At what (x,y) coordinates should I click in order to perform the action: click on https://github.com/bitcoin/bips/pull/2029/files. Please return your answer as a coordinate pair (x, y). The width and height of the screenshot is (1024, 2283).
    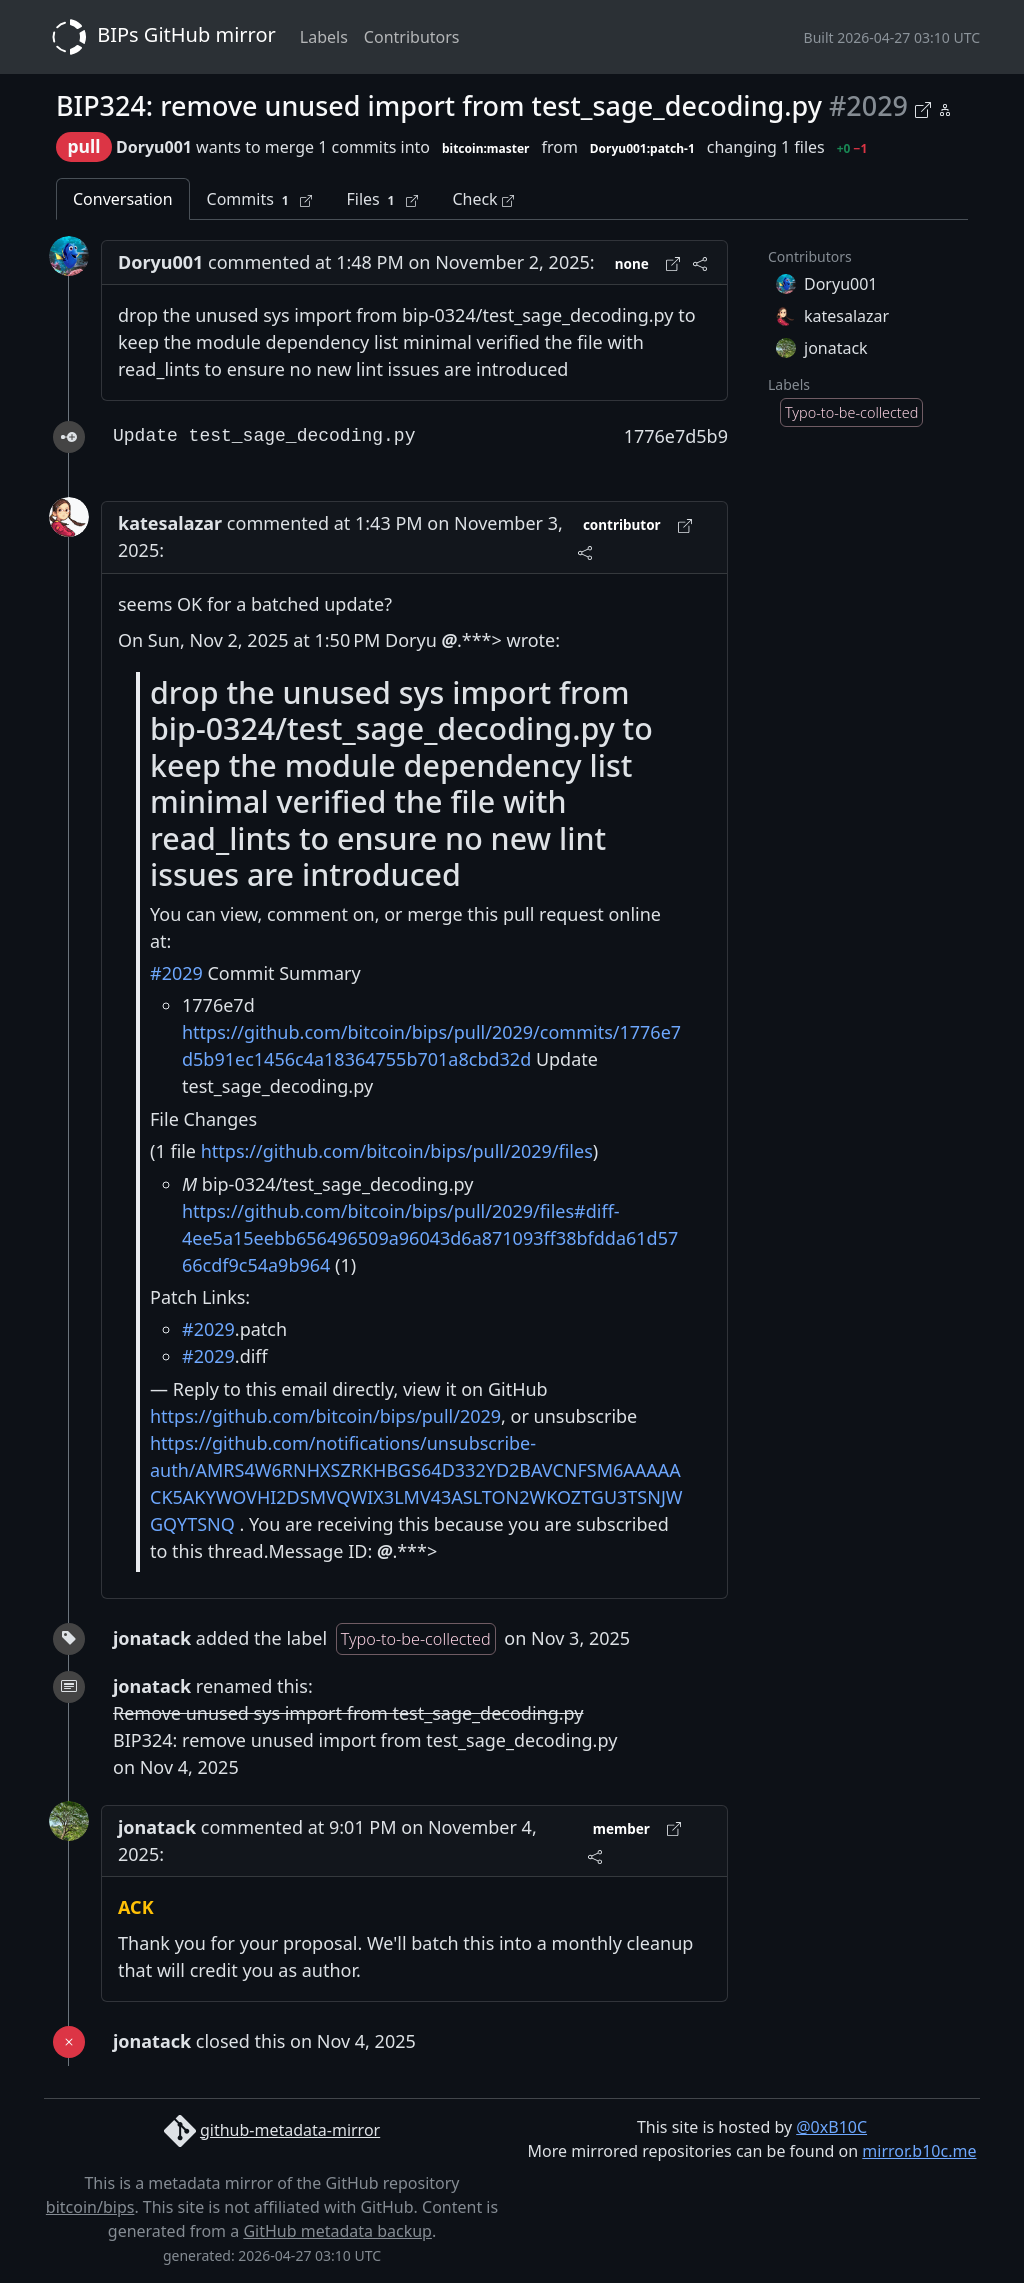
    Looking at the image, I should click on (397, 1151).